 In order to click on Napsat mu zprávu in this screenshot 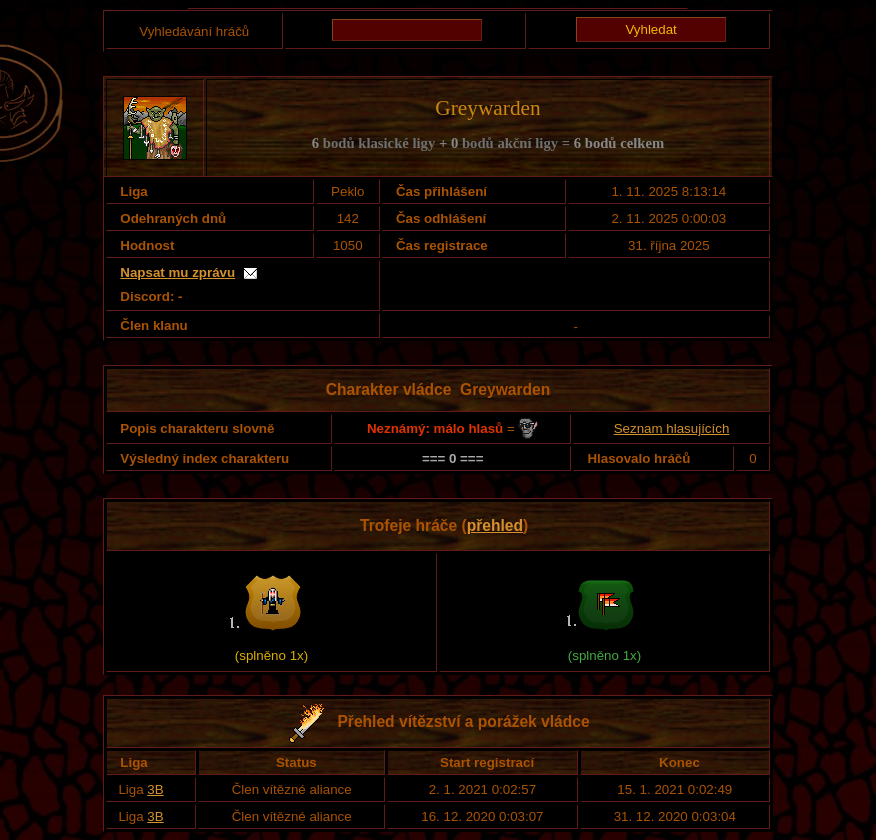, I will do `click(177, 272)`.